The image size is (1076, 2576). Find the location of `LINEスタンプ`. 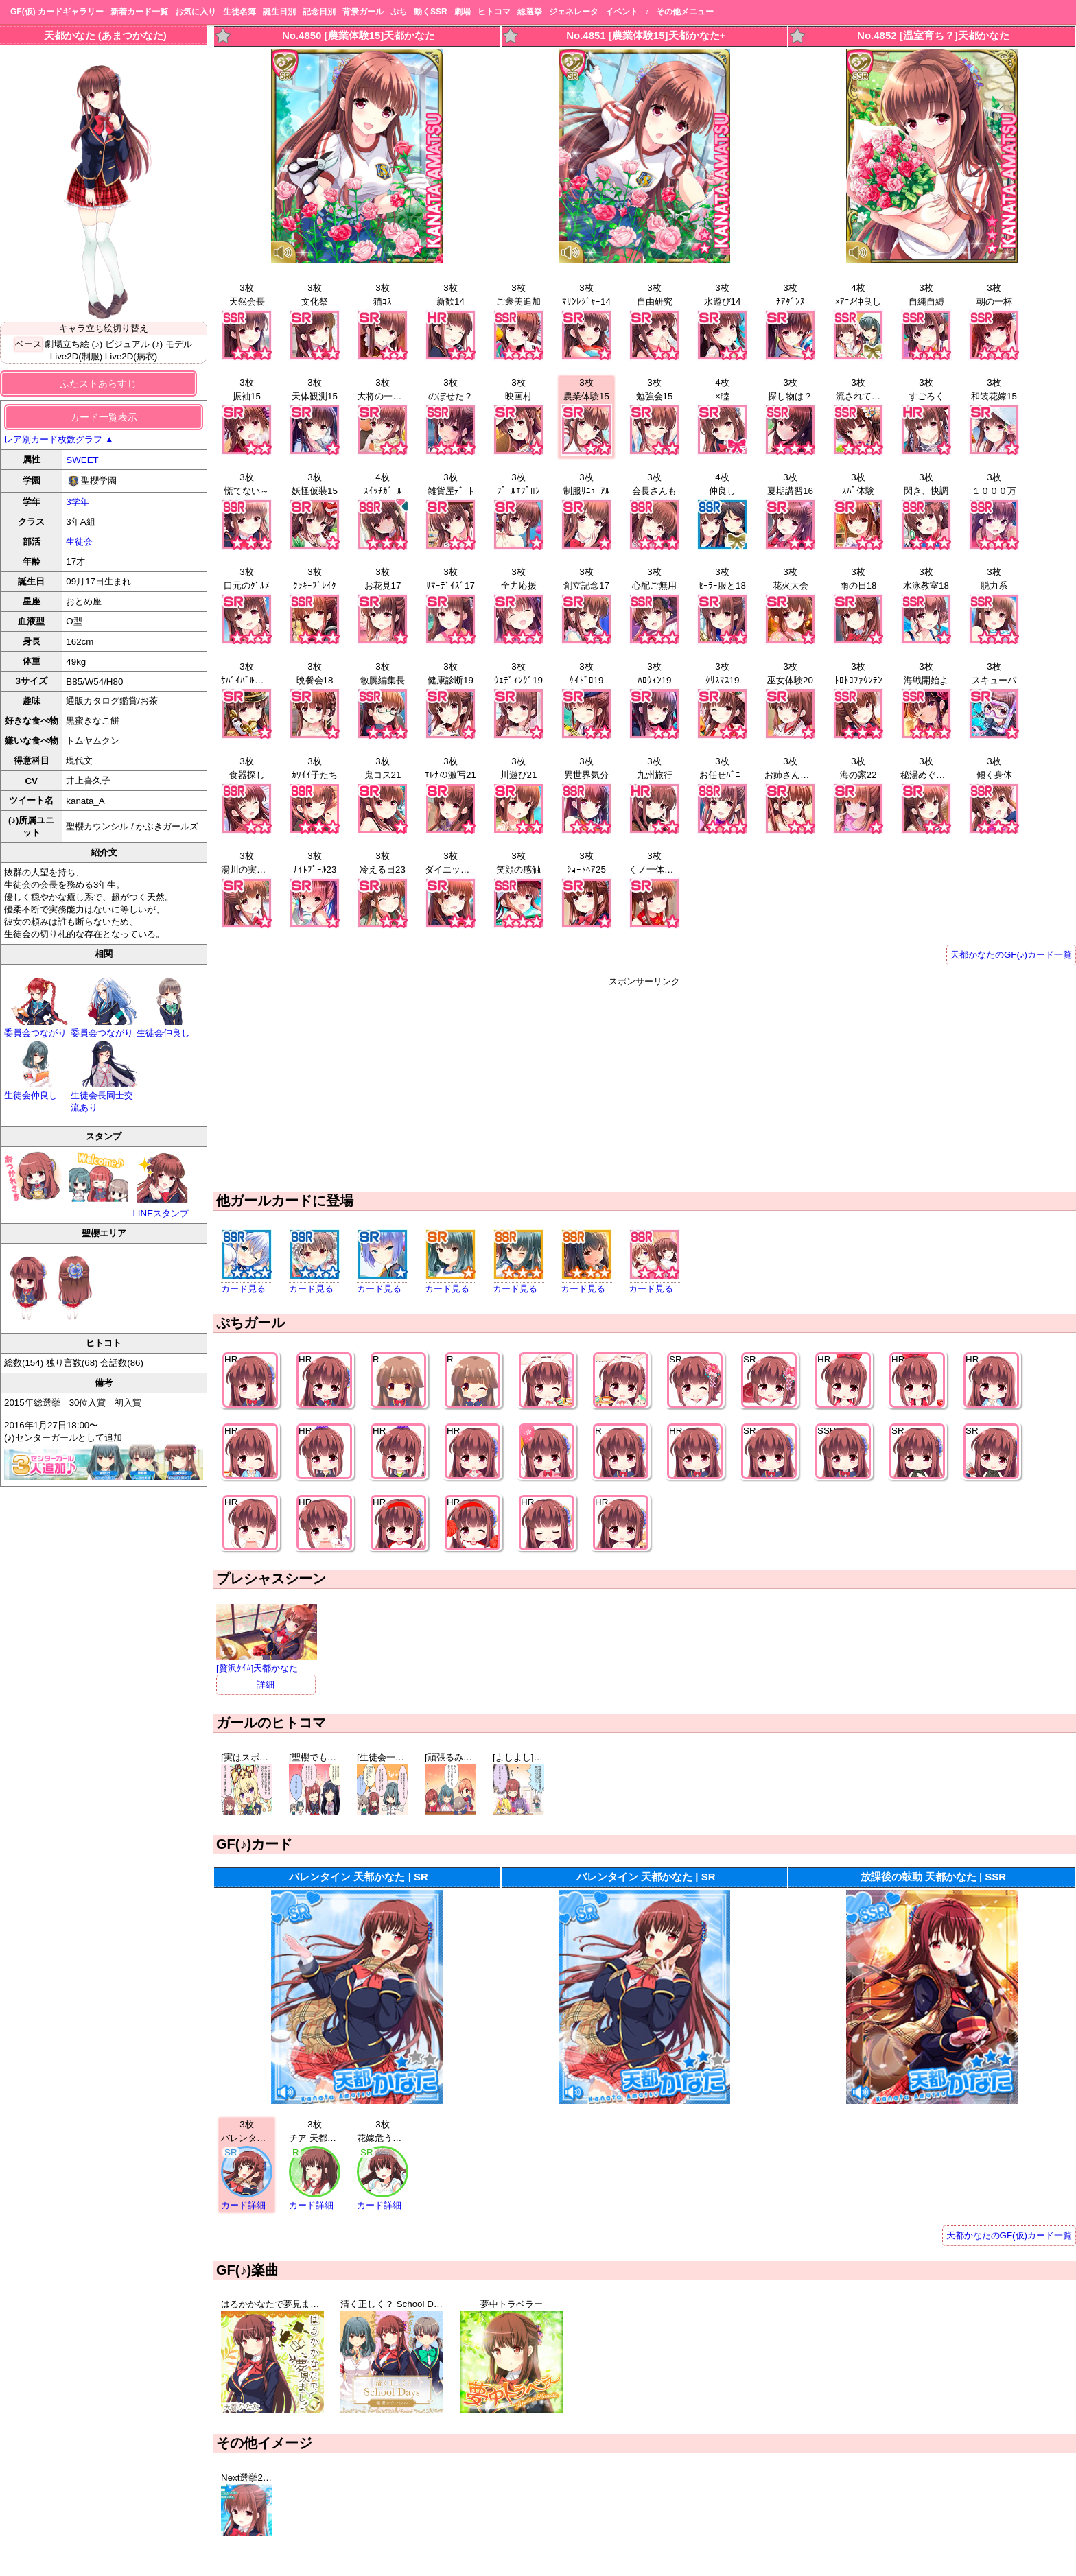

LINEスタンプ is located at coordinates (162, 1184).